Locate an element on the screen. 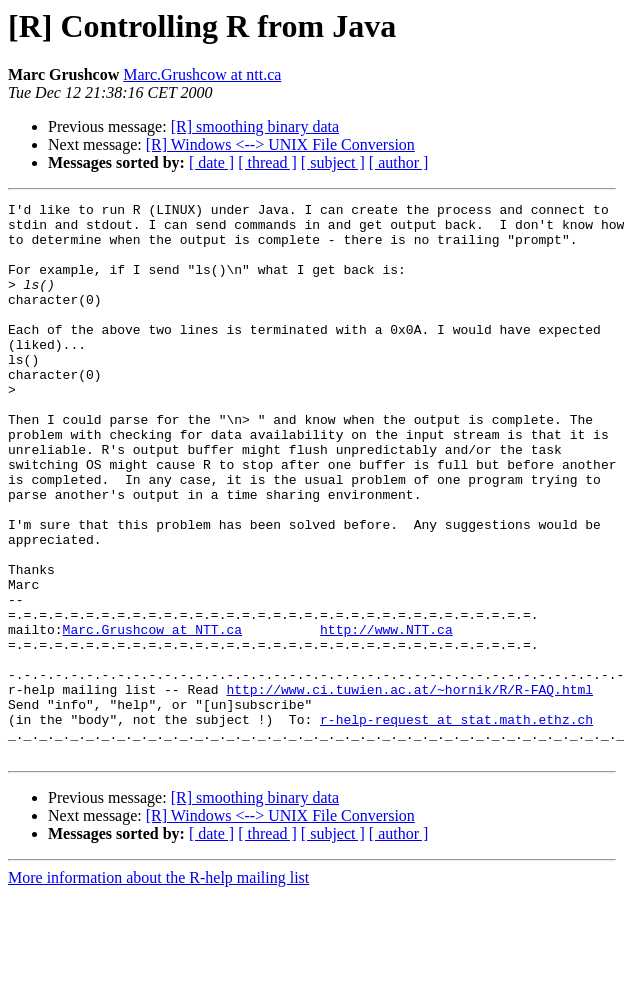 The height and width of the screenshot is (1006, 624). r-help-request at stat.math.ethz.ch is located at coordinates (456, 824).